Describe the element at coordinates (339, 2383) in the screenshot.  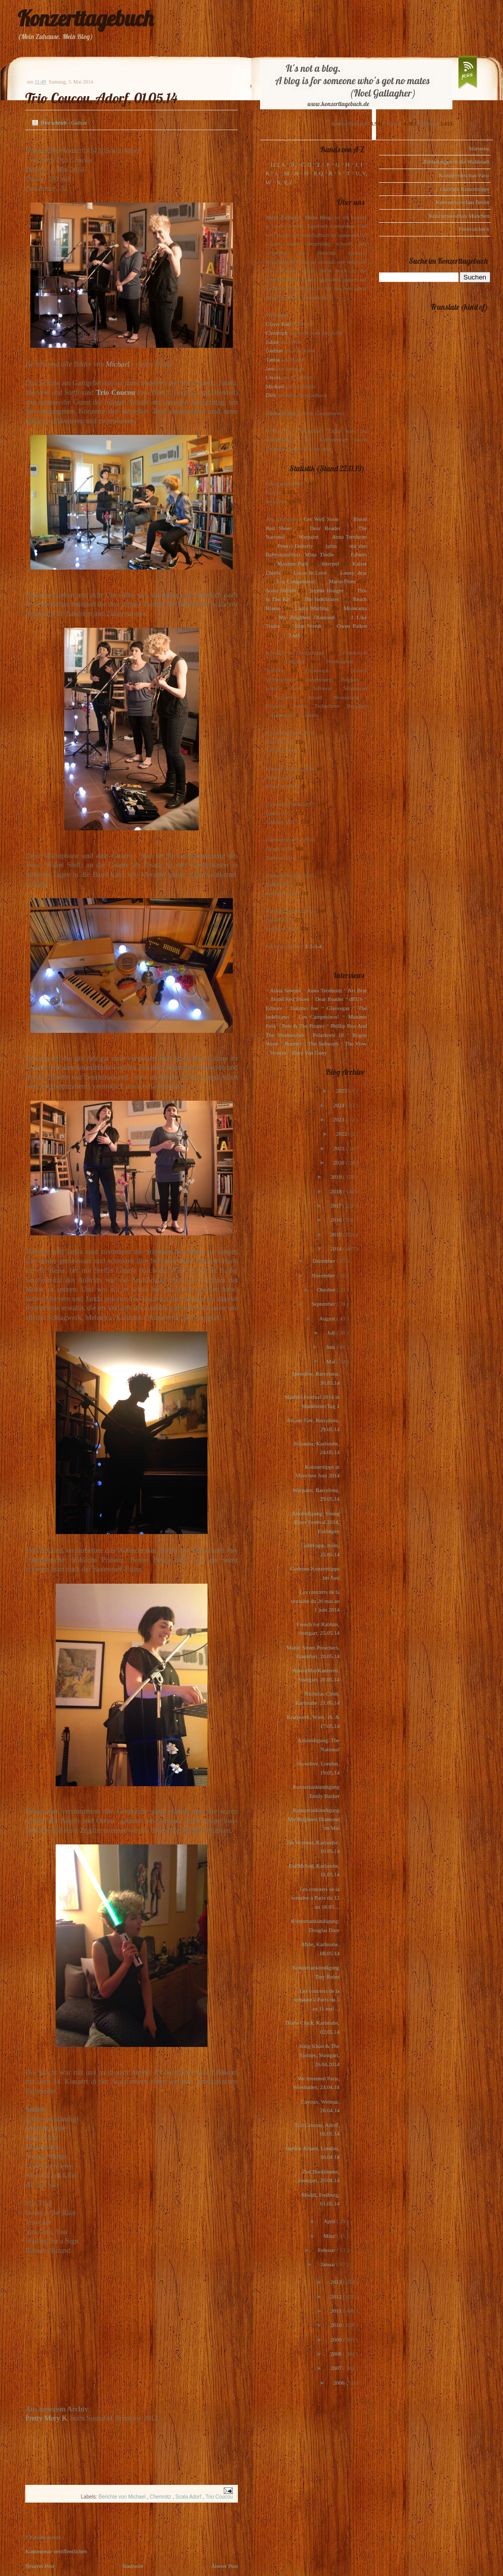
I see `2006` at that location.